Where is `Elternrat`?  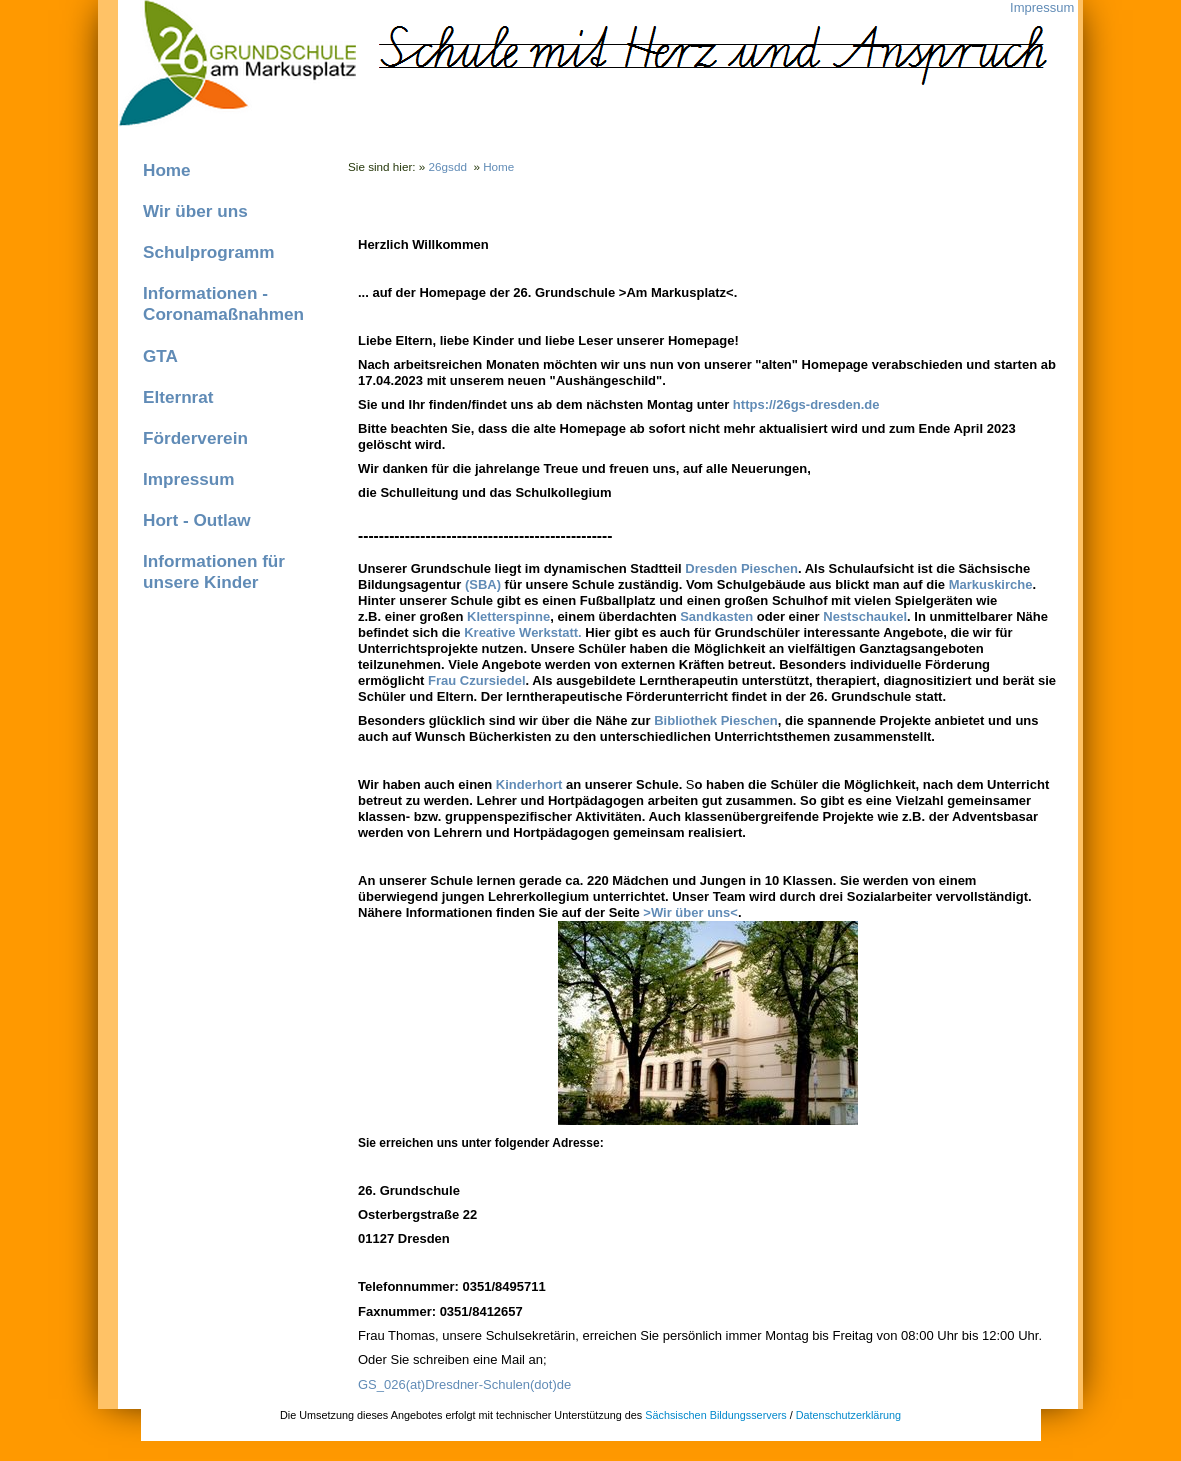 Elternrat is located at coordinates (178, 397).